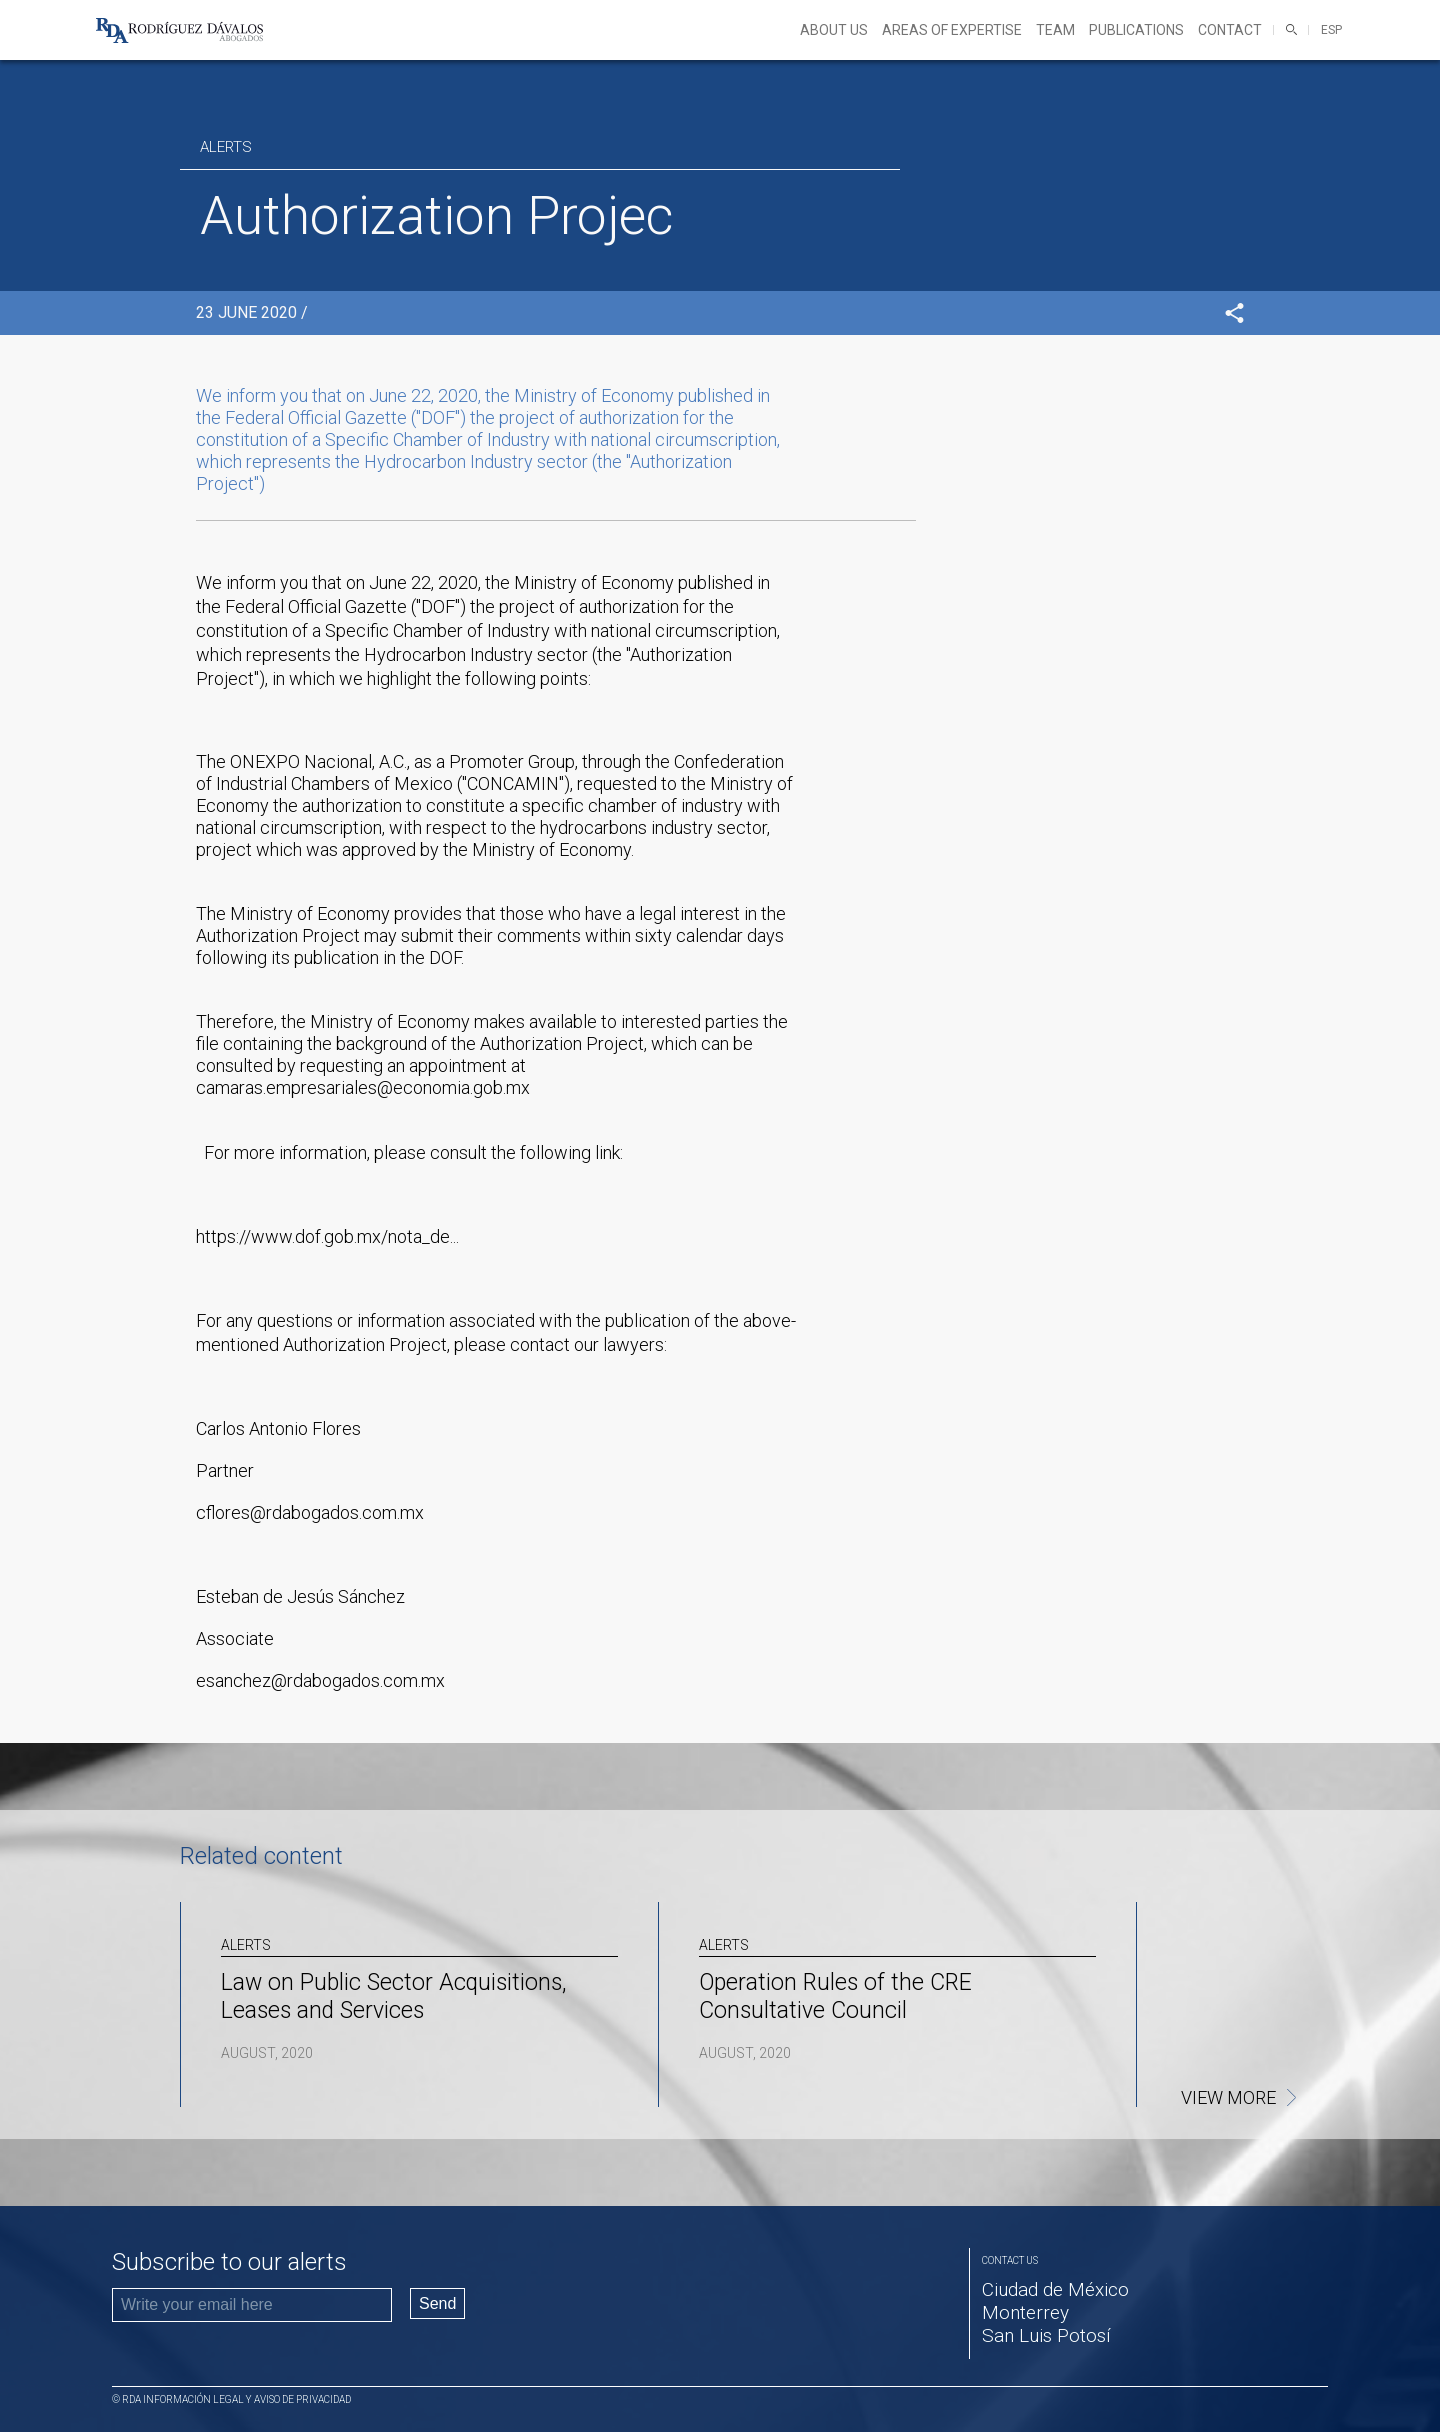 Image resolution: width=1440 pixels, height=2432 pixels. Describe the element at coordinates (327, 1236) in the screenshot. I see `https://www.dof.gob.mx/nota_de...` at that location.